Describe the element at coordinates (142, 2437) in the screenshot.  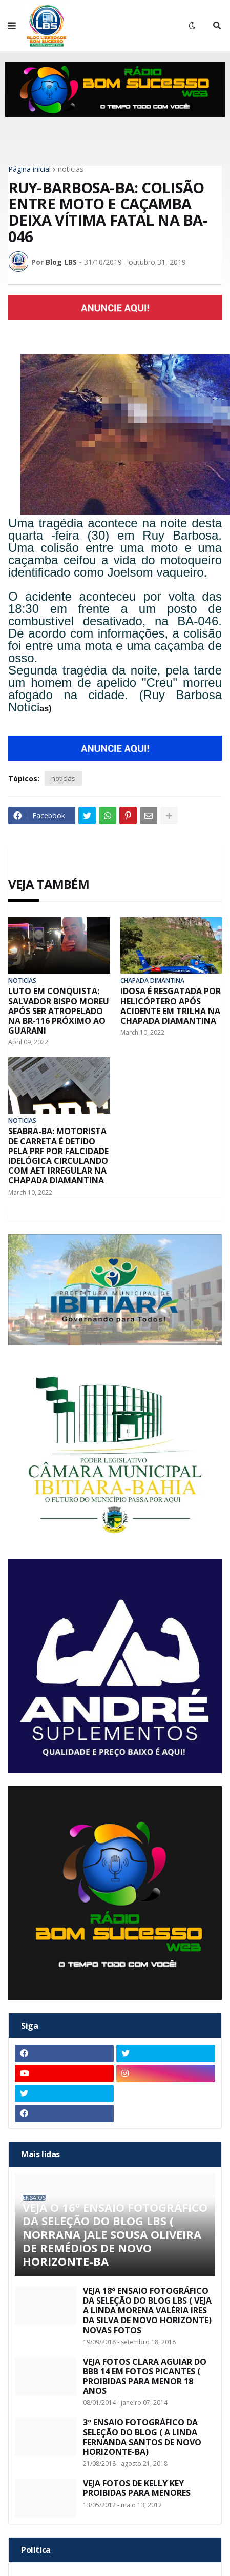
I see `3º ENSAIO FOTOGRÁFICO DA SELEÇÃO DO BLOG ( A LINDA FERNANDA SANTOS DE NOVO HORIZONTE-BA)` at that location.